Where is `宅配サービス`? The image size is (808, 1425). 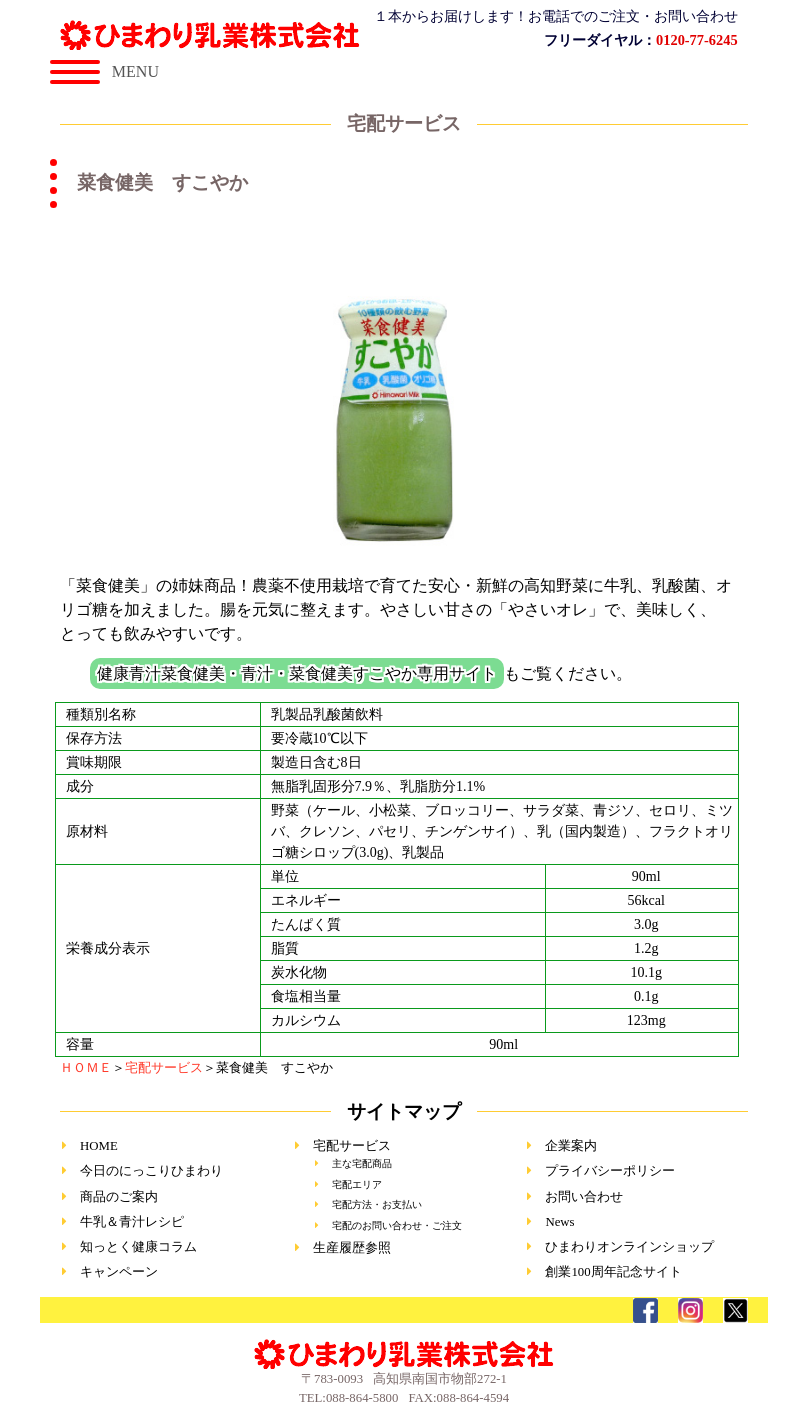 宅配サービス is located at coordinates (164, 1068).